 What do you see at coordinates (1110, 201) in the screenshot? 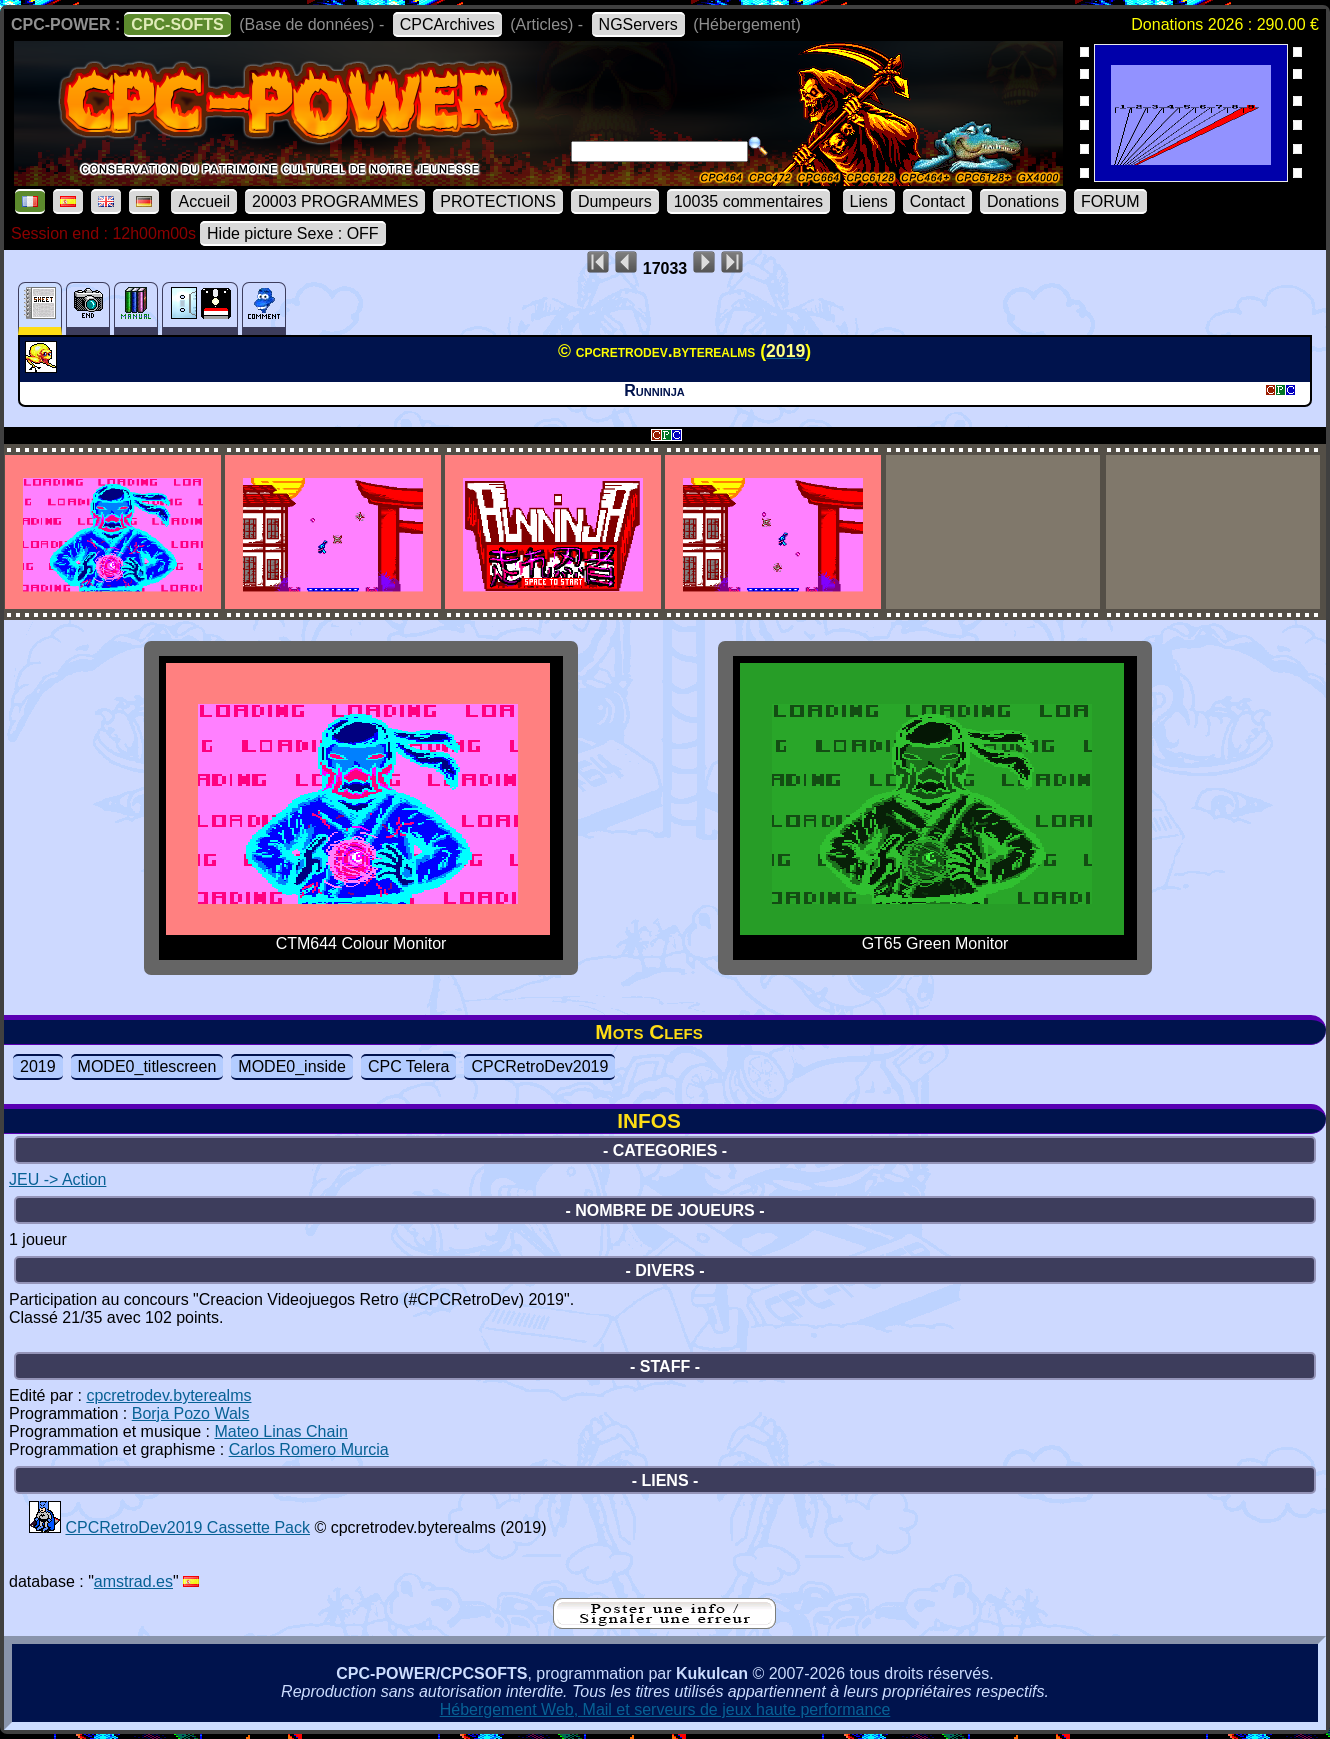
I see `FORUM` at bounding box center [1110, 201].